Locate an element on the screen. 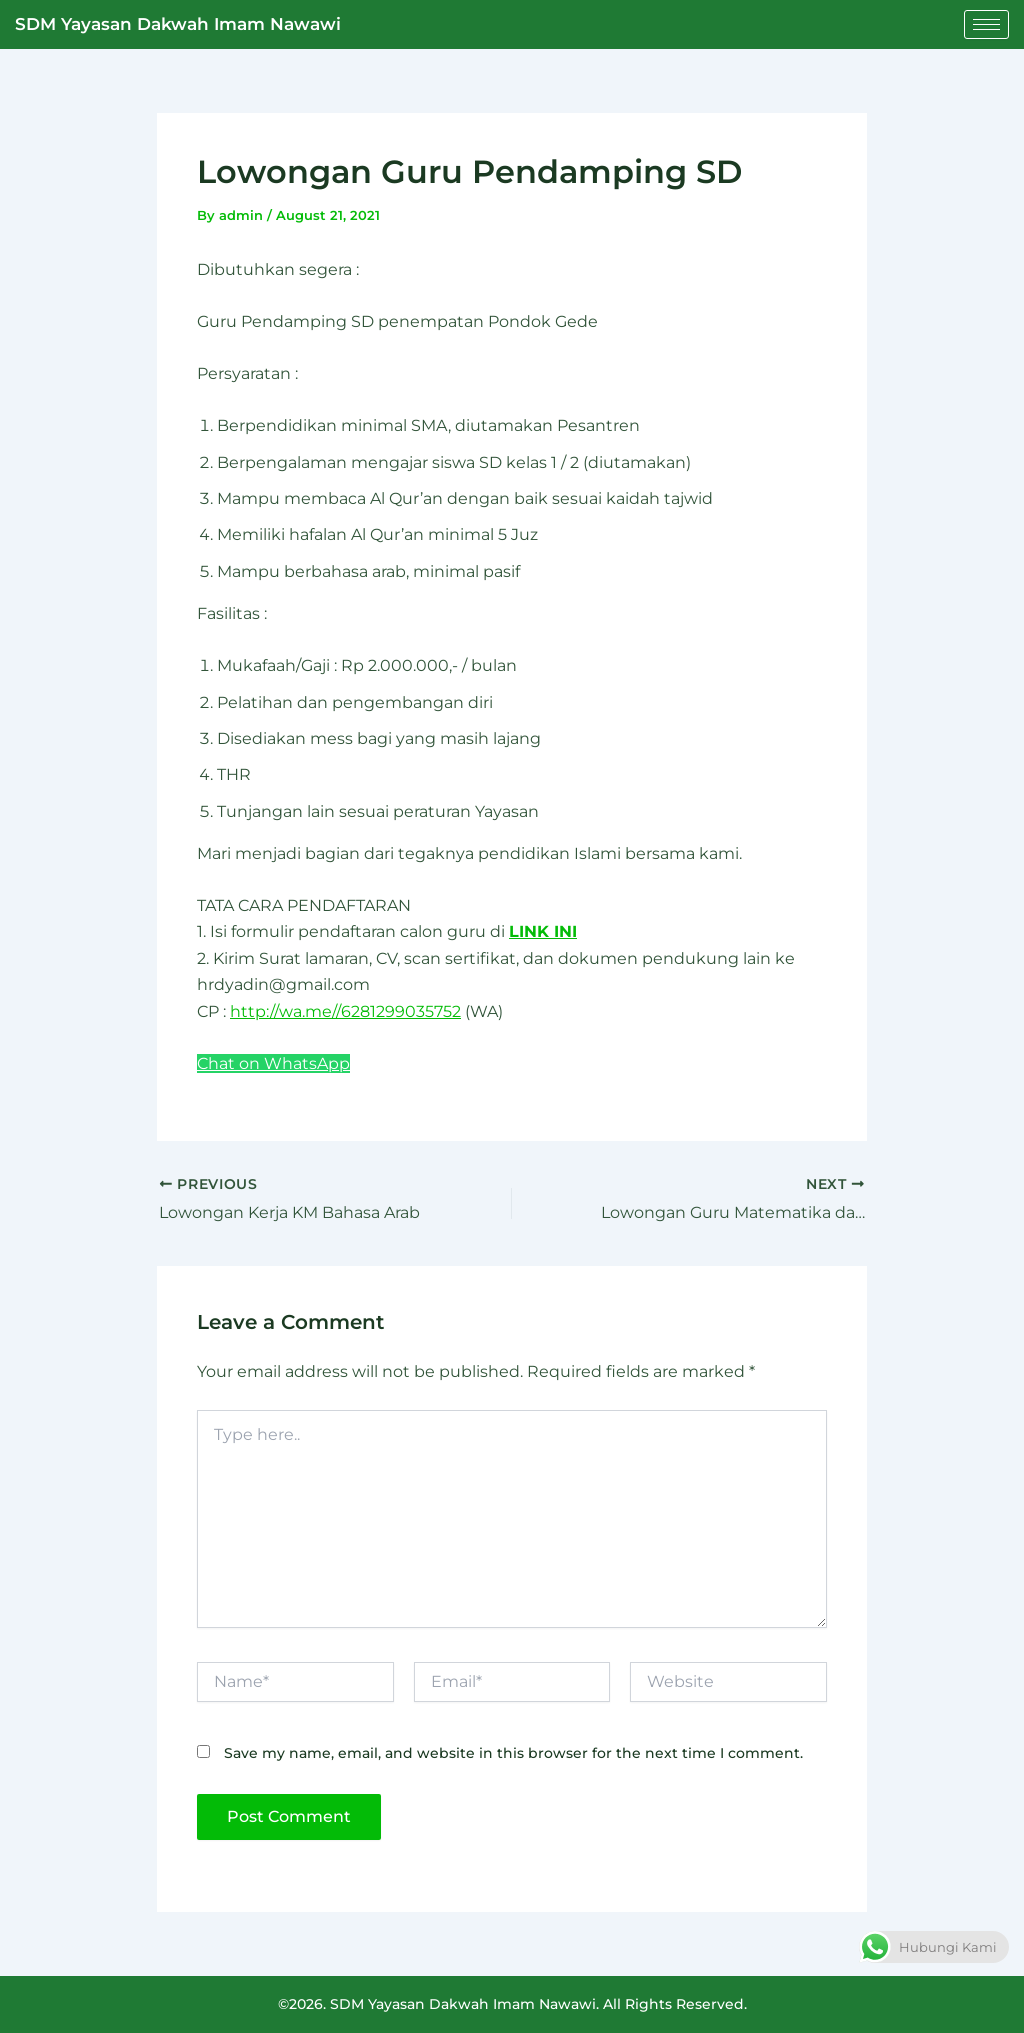 The height and width of the screenshot is (2033, 1024). http://wa.me//6281299035752 is located at coordinates (345, 1011).